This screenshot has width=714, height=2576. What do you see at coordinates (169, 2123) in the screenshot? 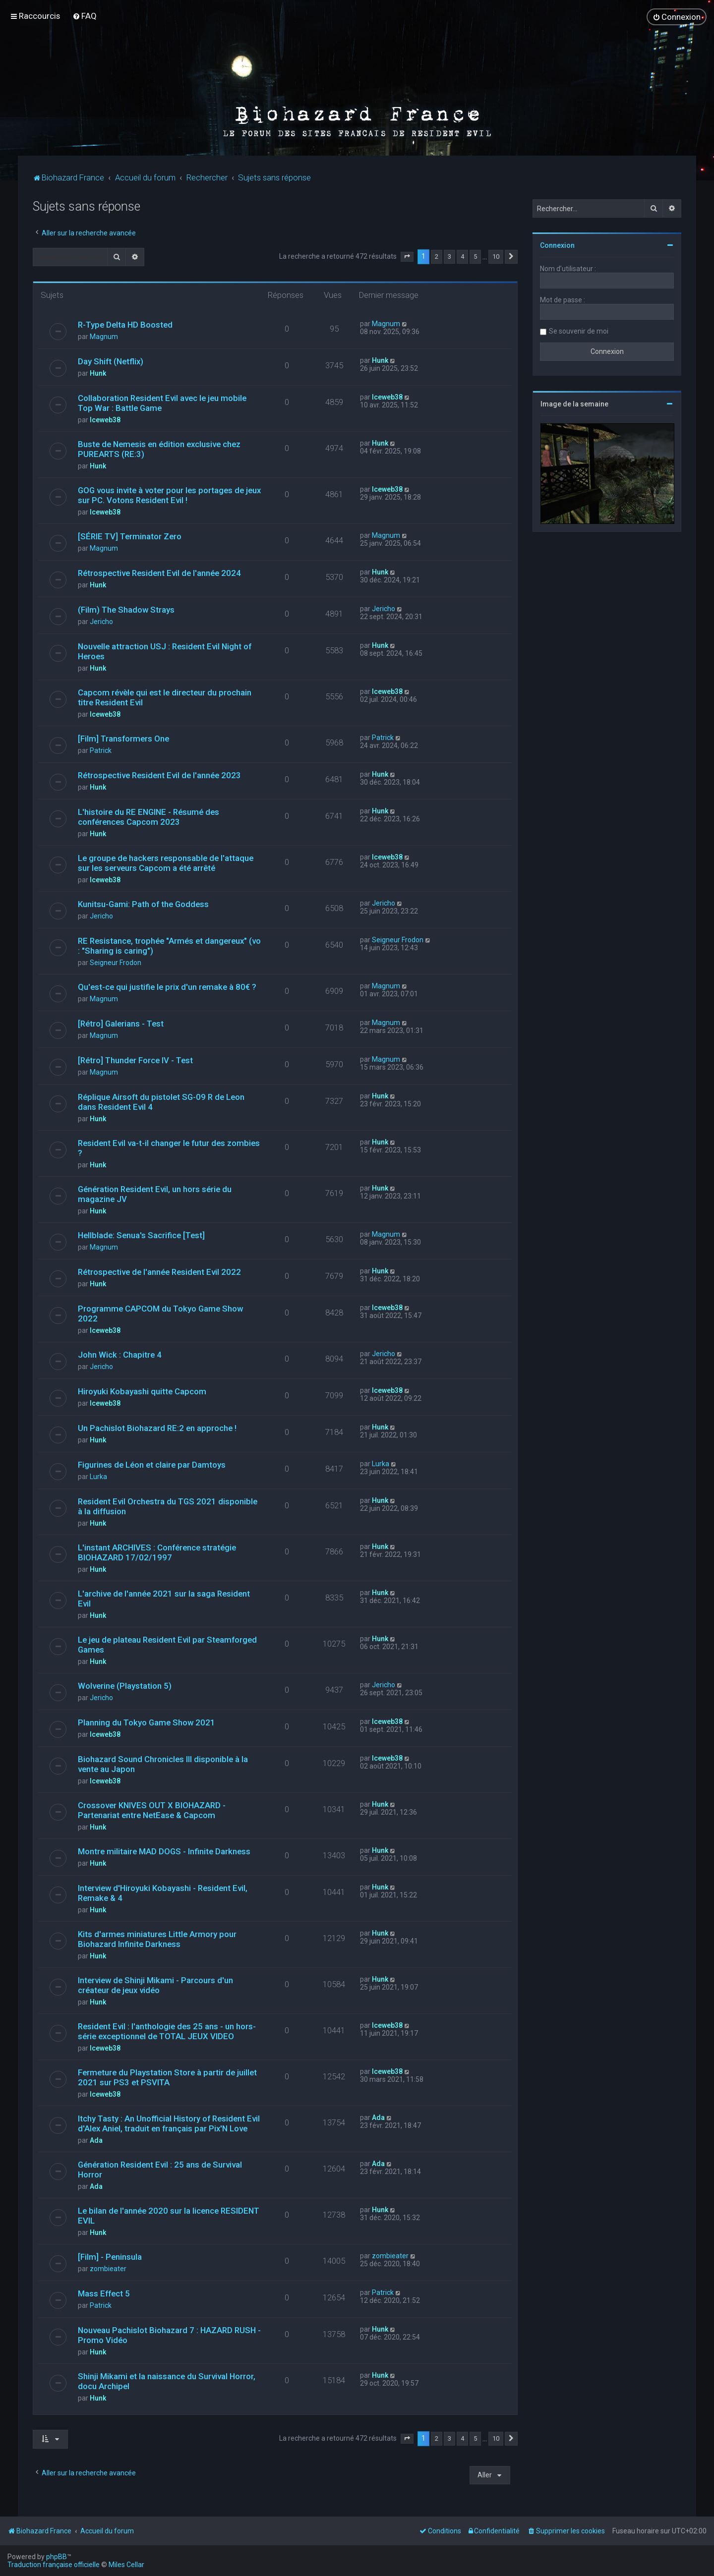
I see `Itchy Tasty : An Unofficial History of Resident Evil d'Alex Aniel, traduit en français par Pix'N Love` at bounding box center [169, 2123].